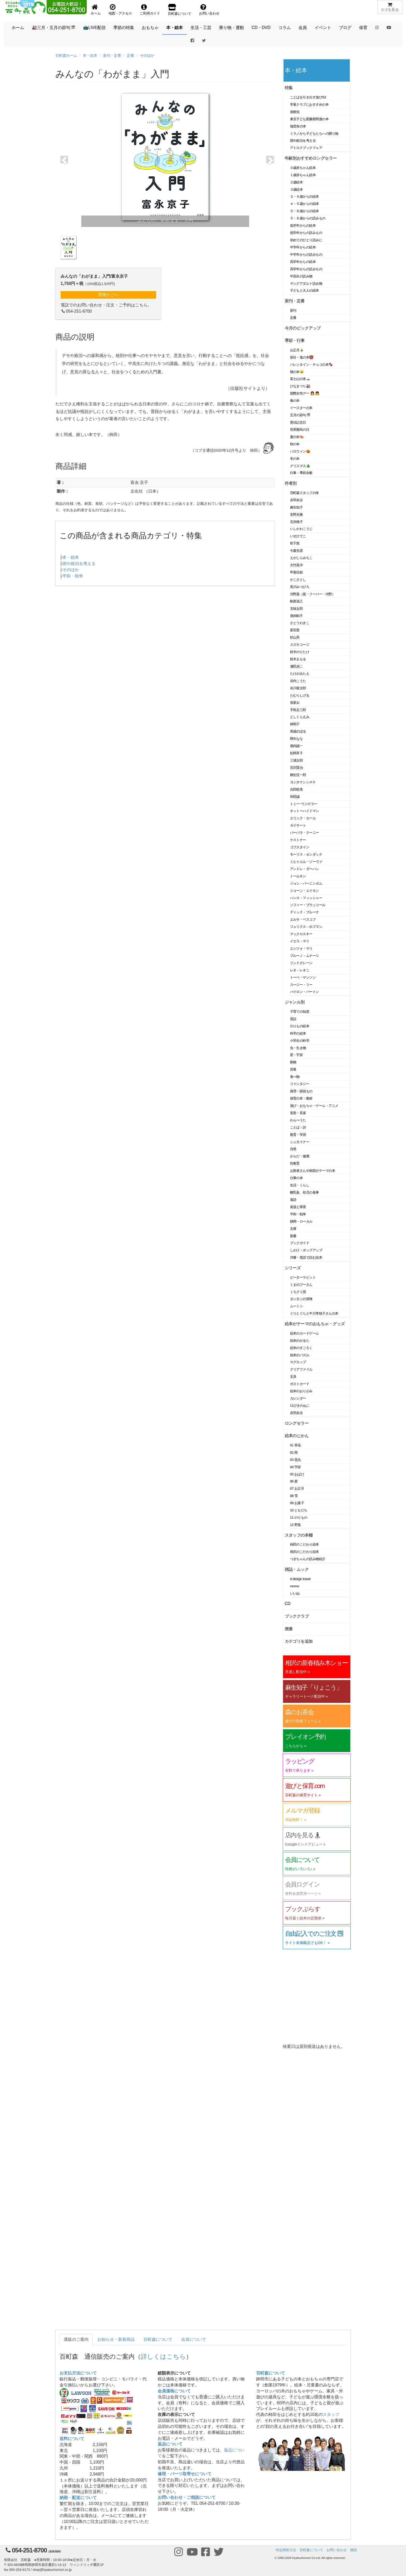  What do you see at coordinates (345, 27) in the screenshot?
I see `ブログ` at bounding box center [345, 27].